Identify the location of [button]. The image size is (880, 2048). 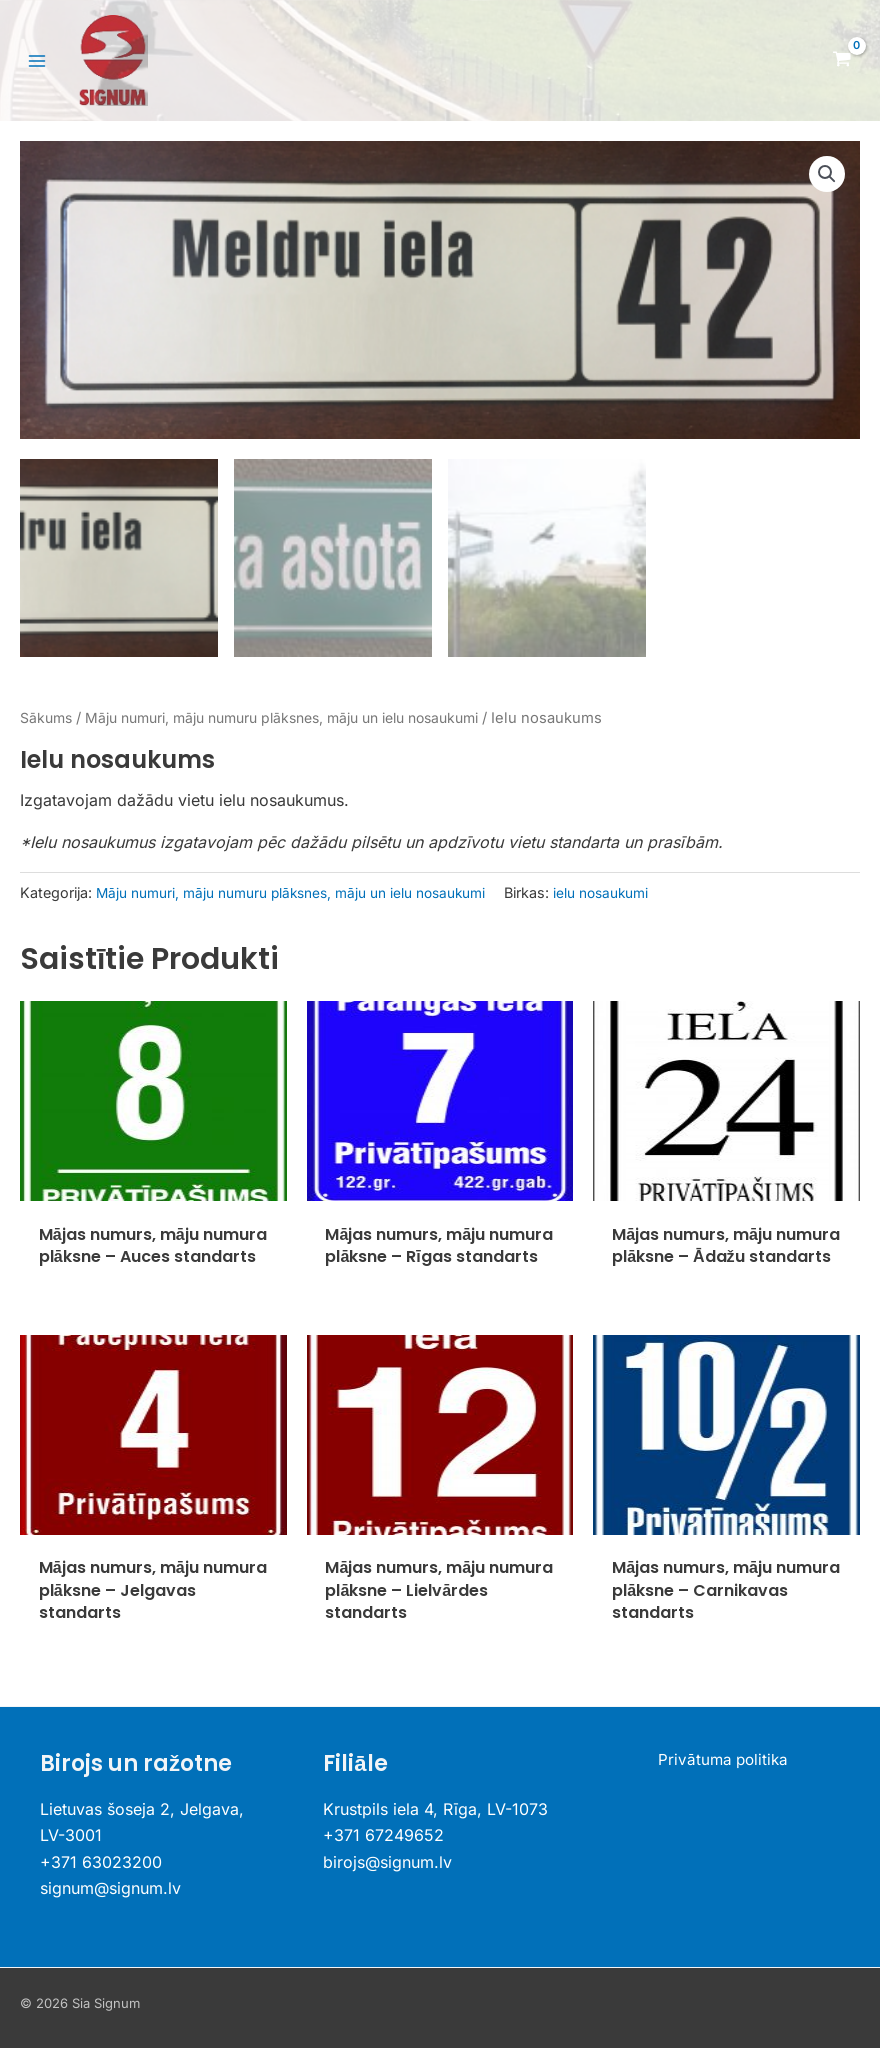
(826, 177).